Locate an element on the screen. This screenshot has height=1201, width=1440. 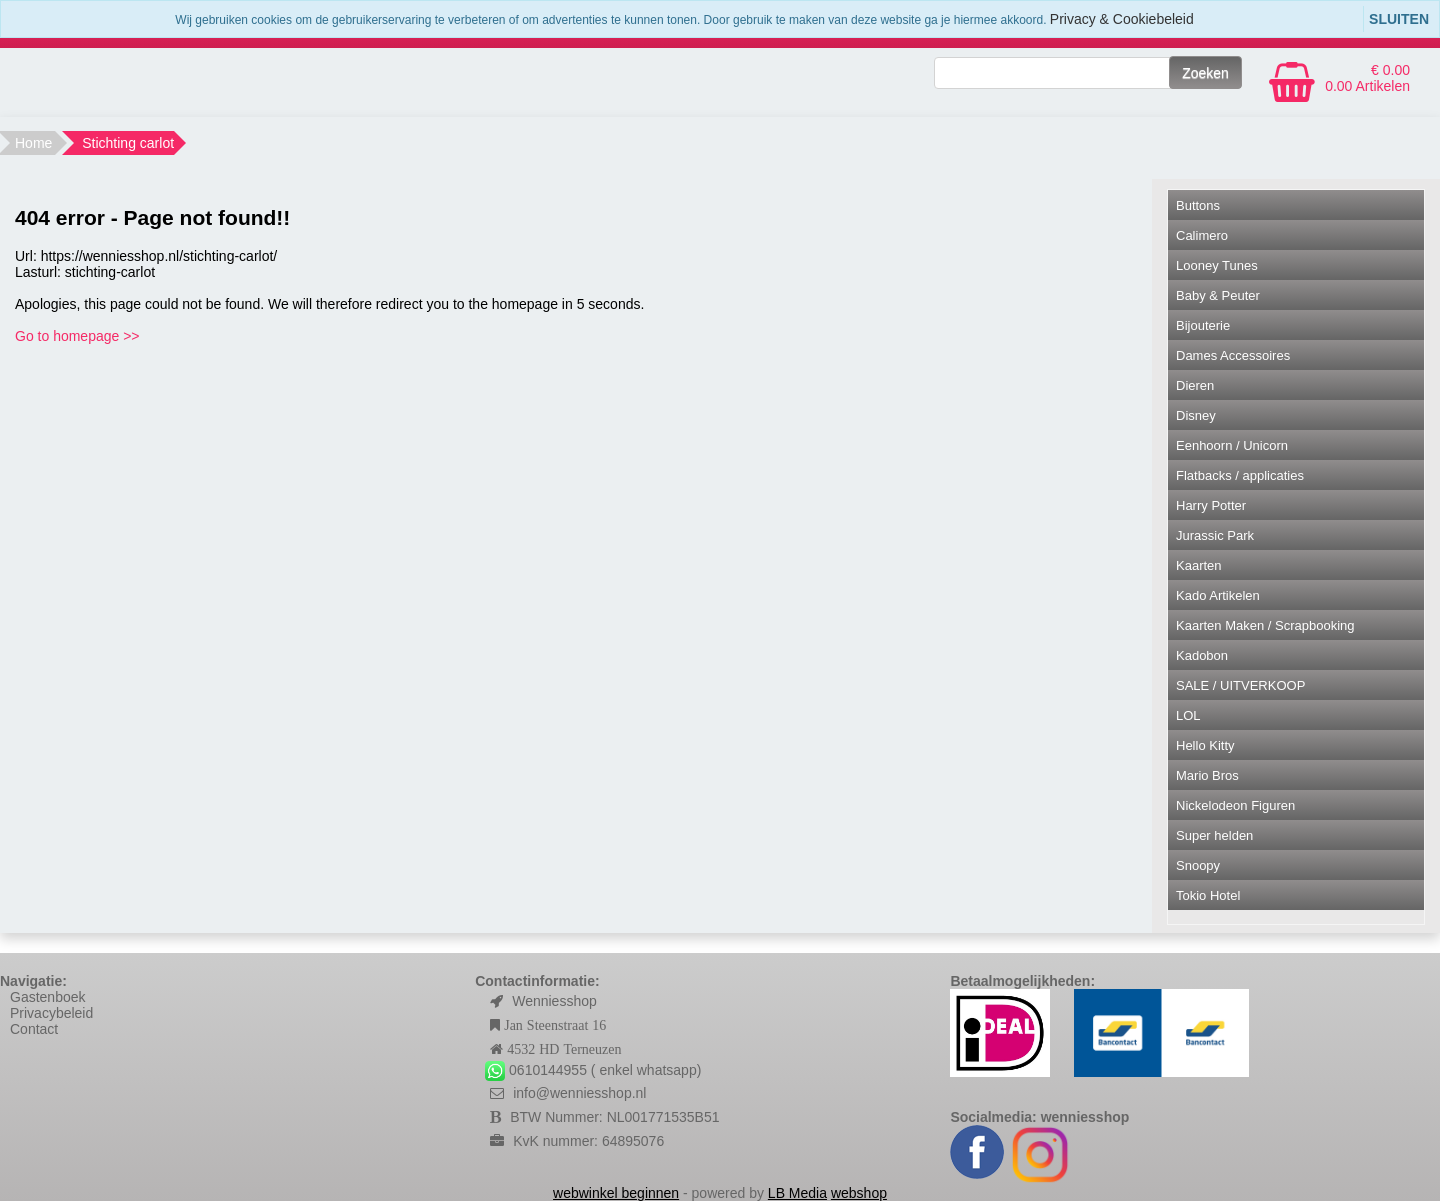
Tokio Hotel is located at coordinates (1208, 895).